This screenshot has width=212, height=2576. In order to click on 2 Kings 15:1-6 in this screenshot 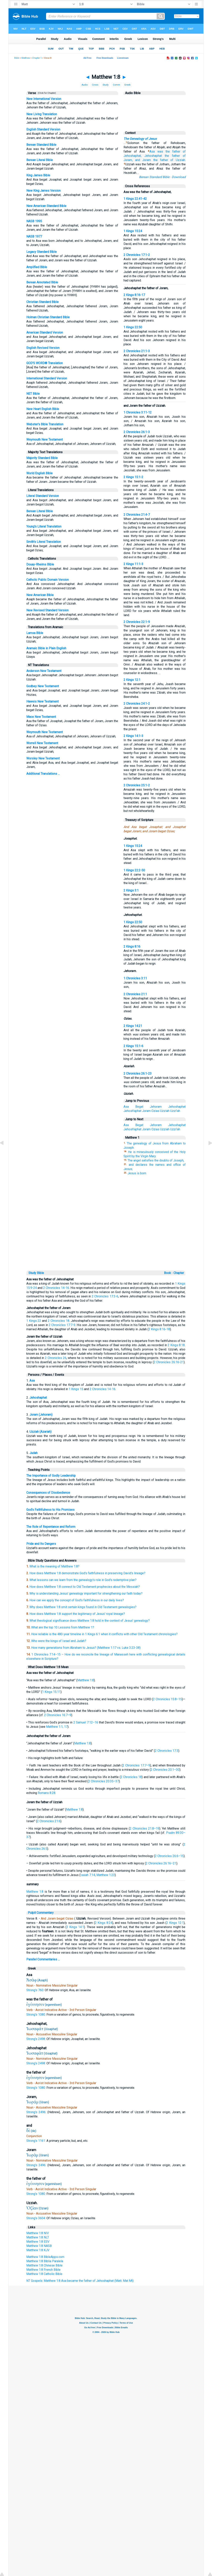, I will do `click(133, 1046)`.